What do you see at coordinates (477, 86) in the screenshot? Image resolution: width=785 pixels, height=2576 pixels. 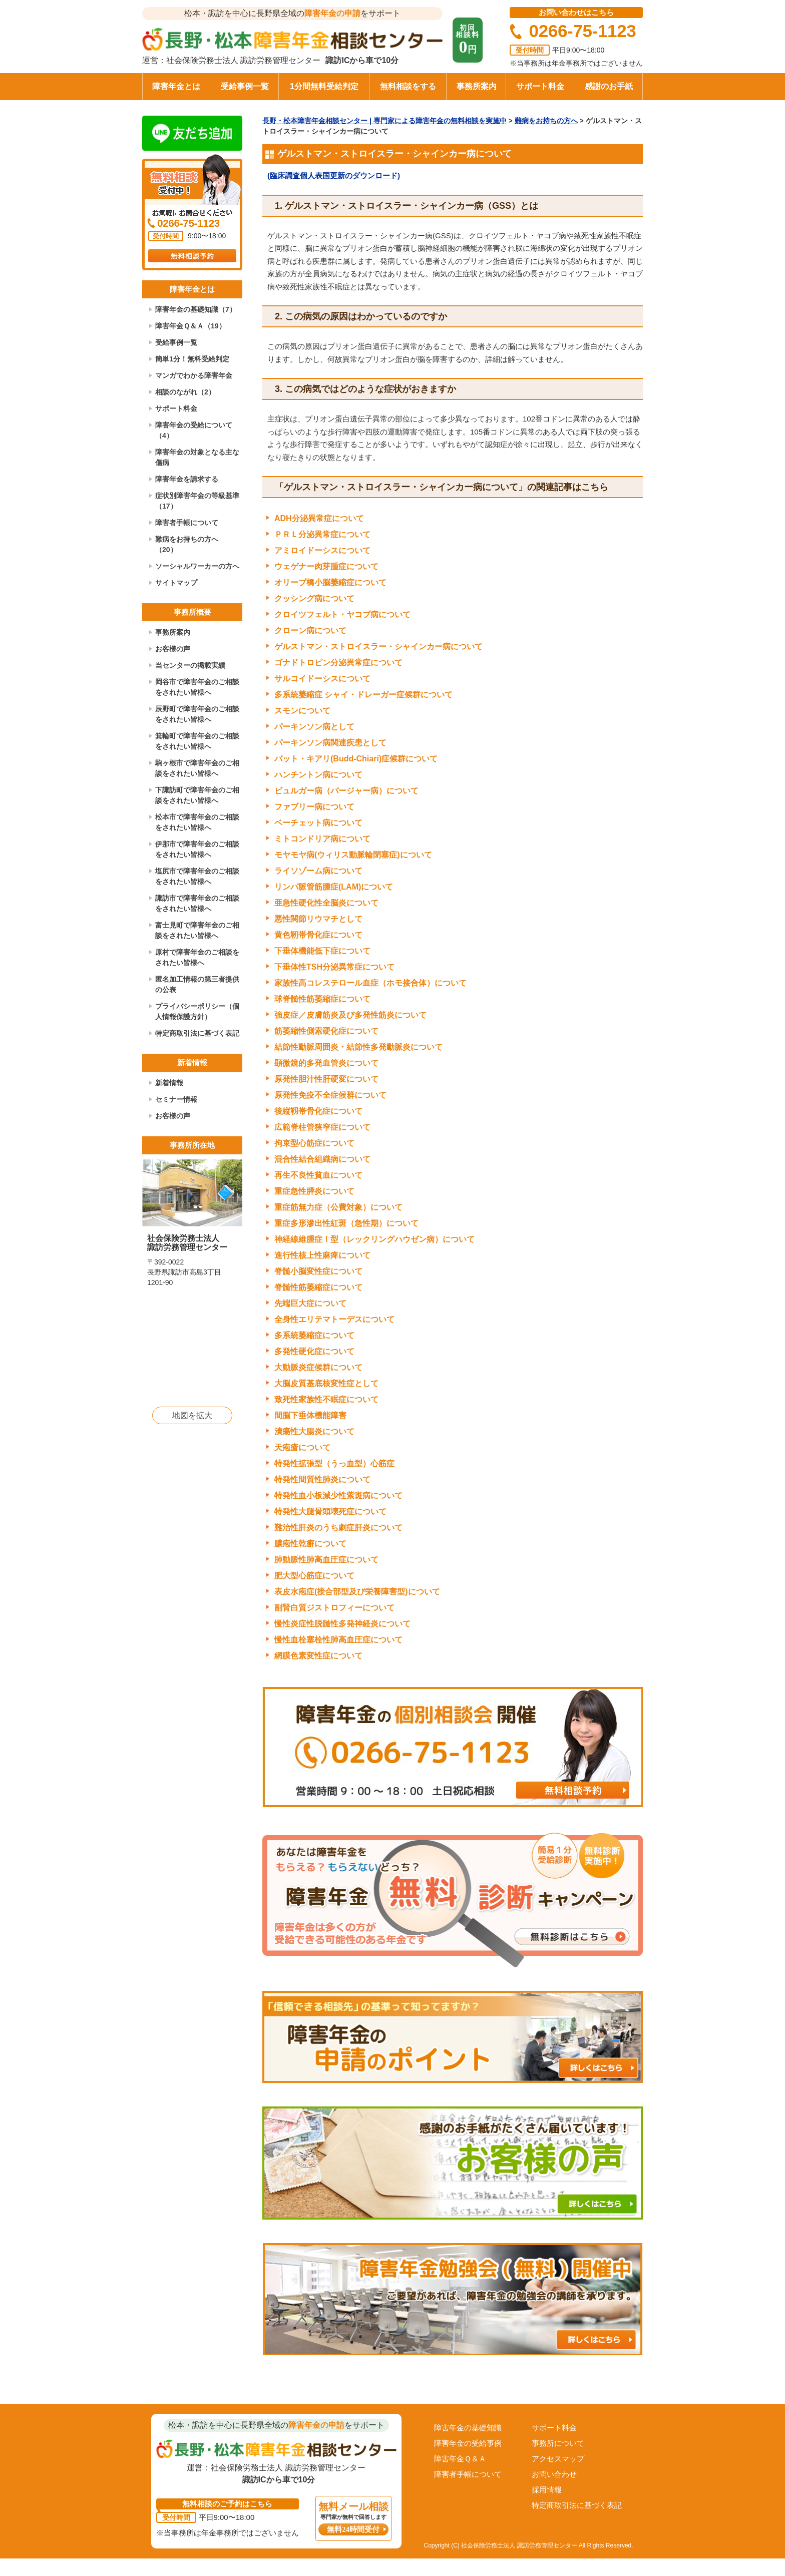 I see `事務所案内` at bounding box center [477, 86].